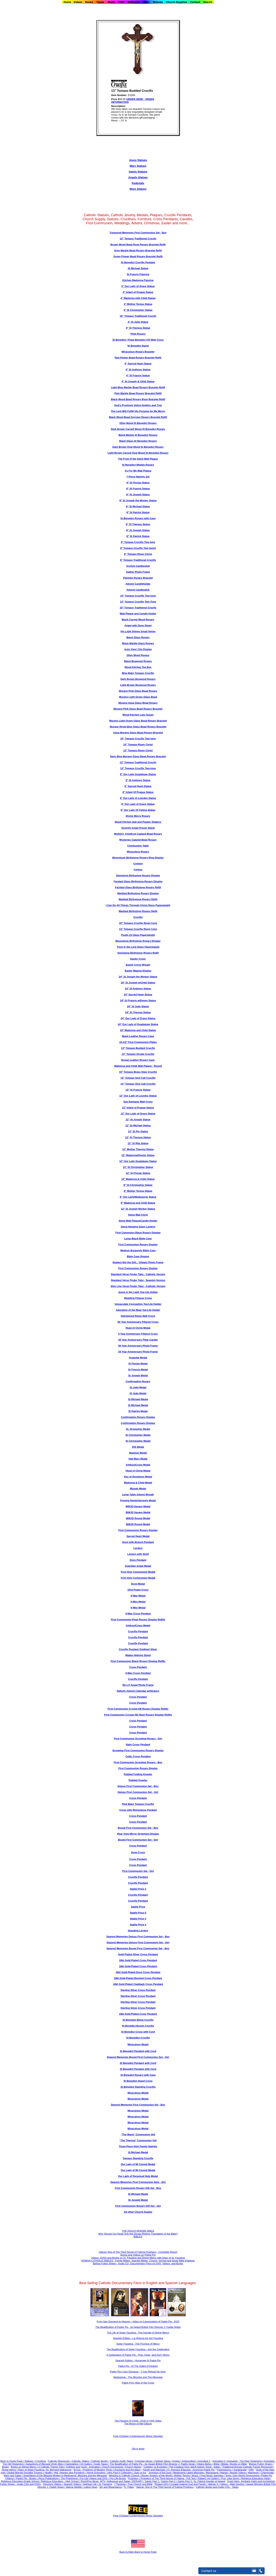 Image resolution: width=276 pixels, height=2576 pixels. What do you see at coordinates (138, 369) in the screenshot?
I see `4" St Anthony Statue` at bounding box center [138, 369].